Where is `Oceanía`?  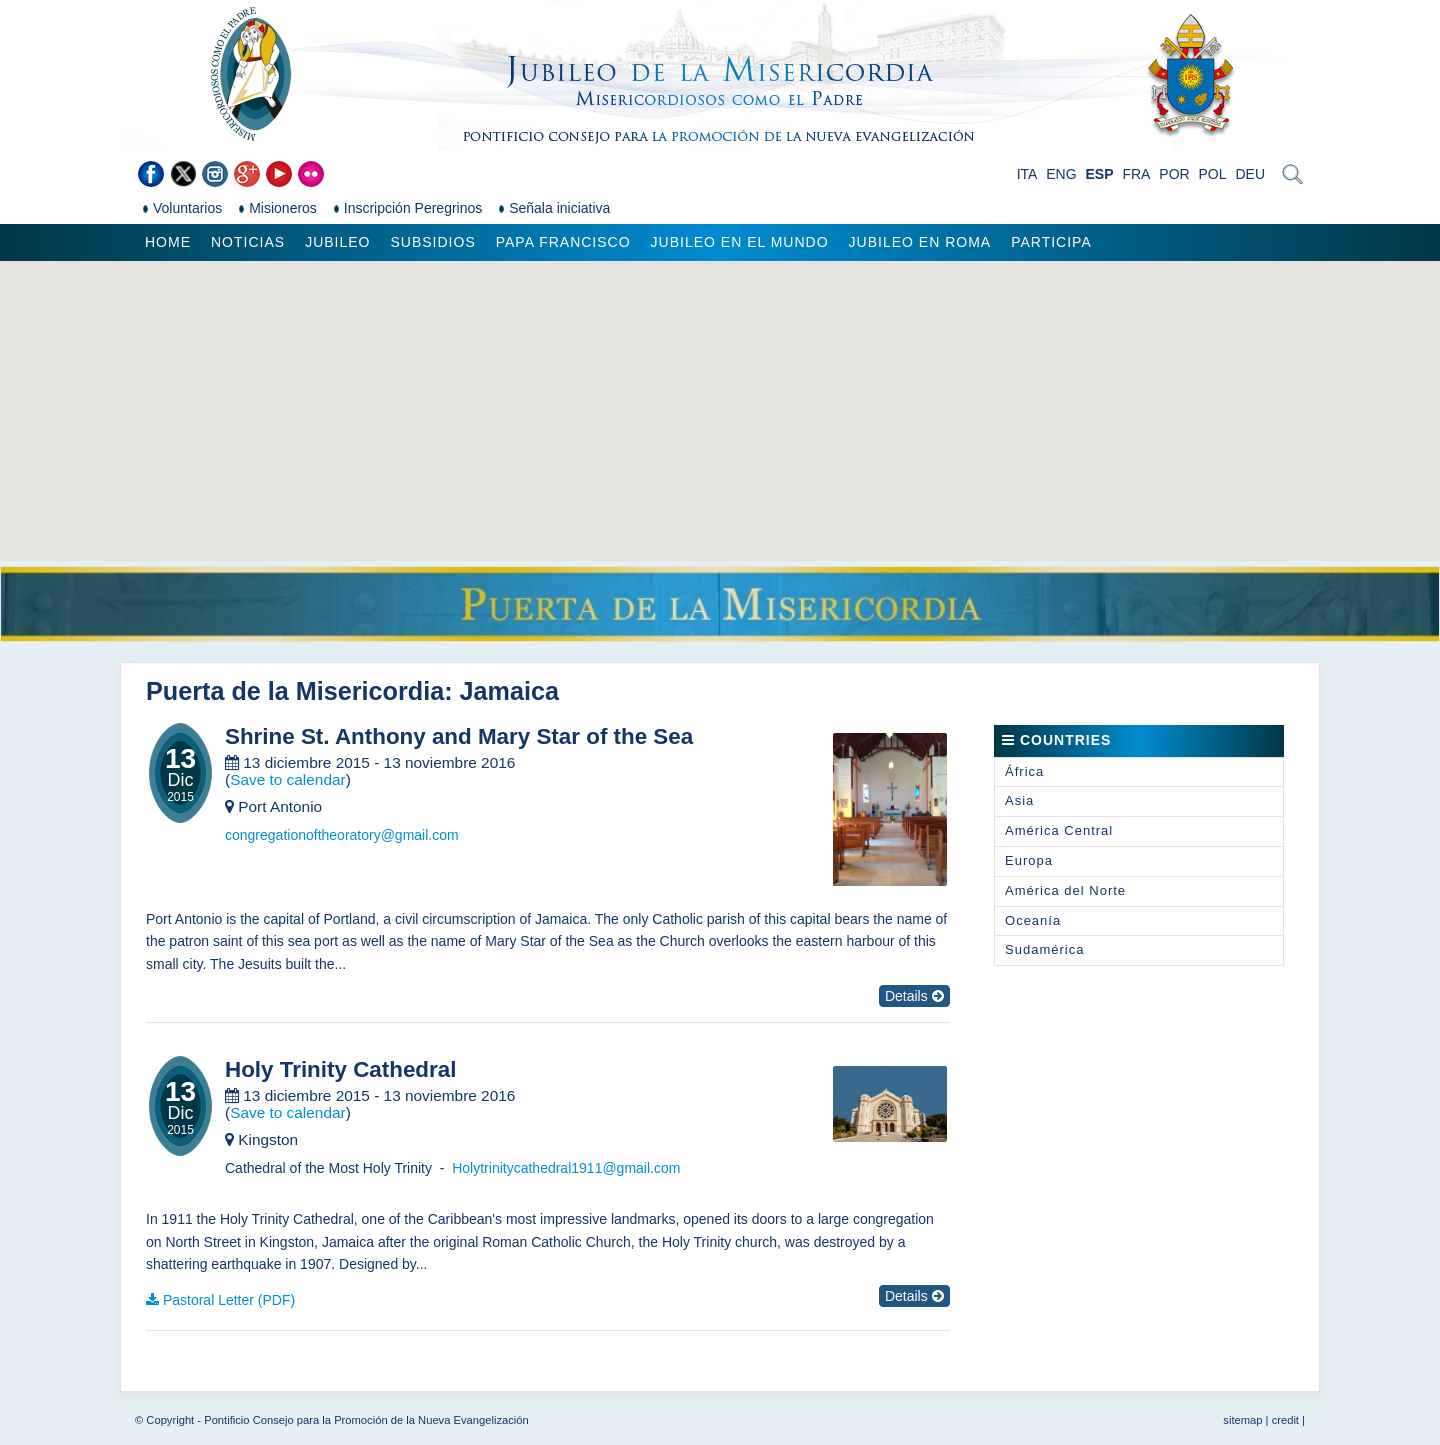
Oceanía is located at coordinates (1033, 920).